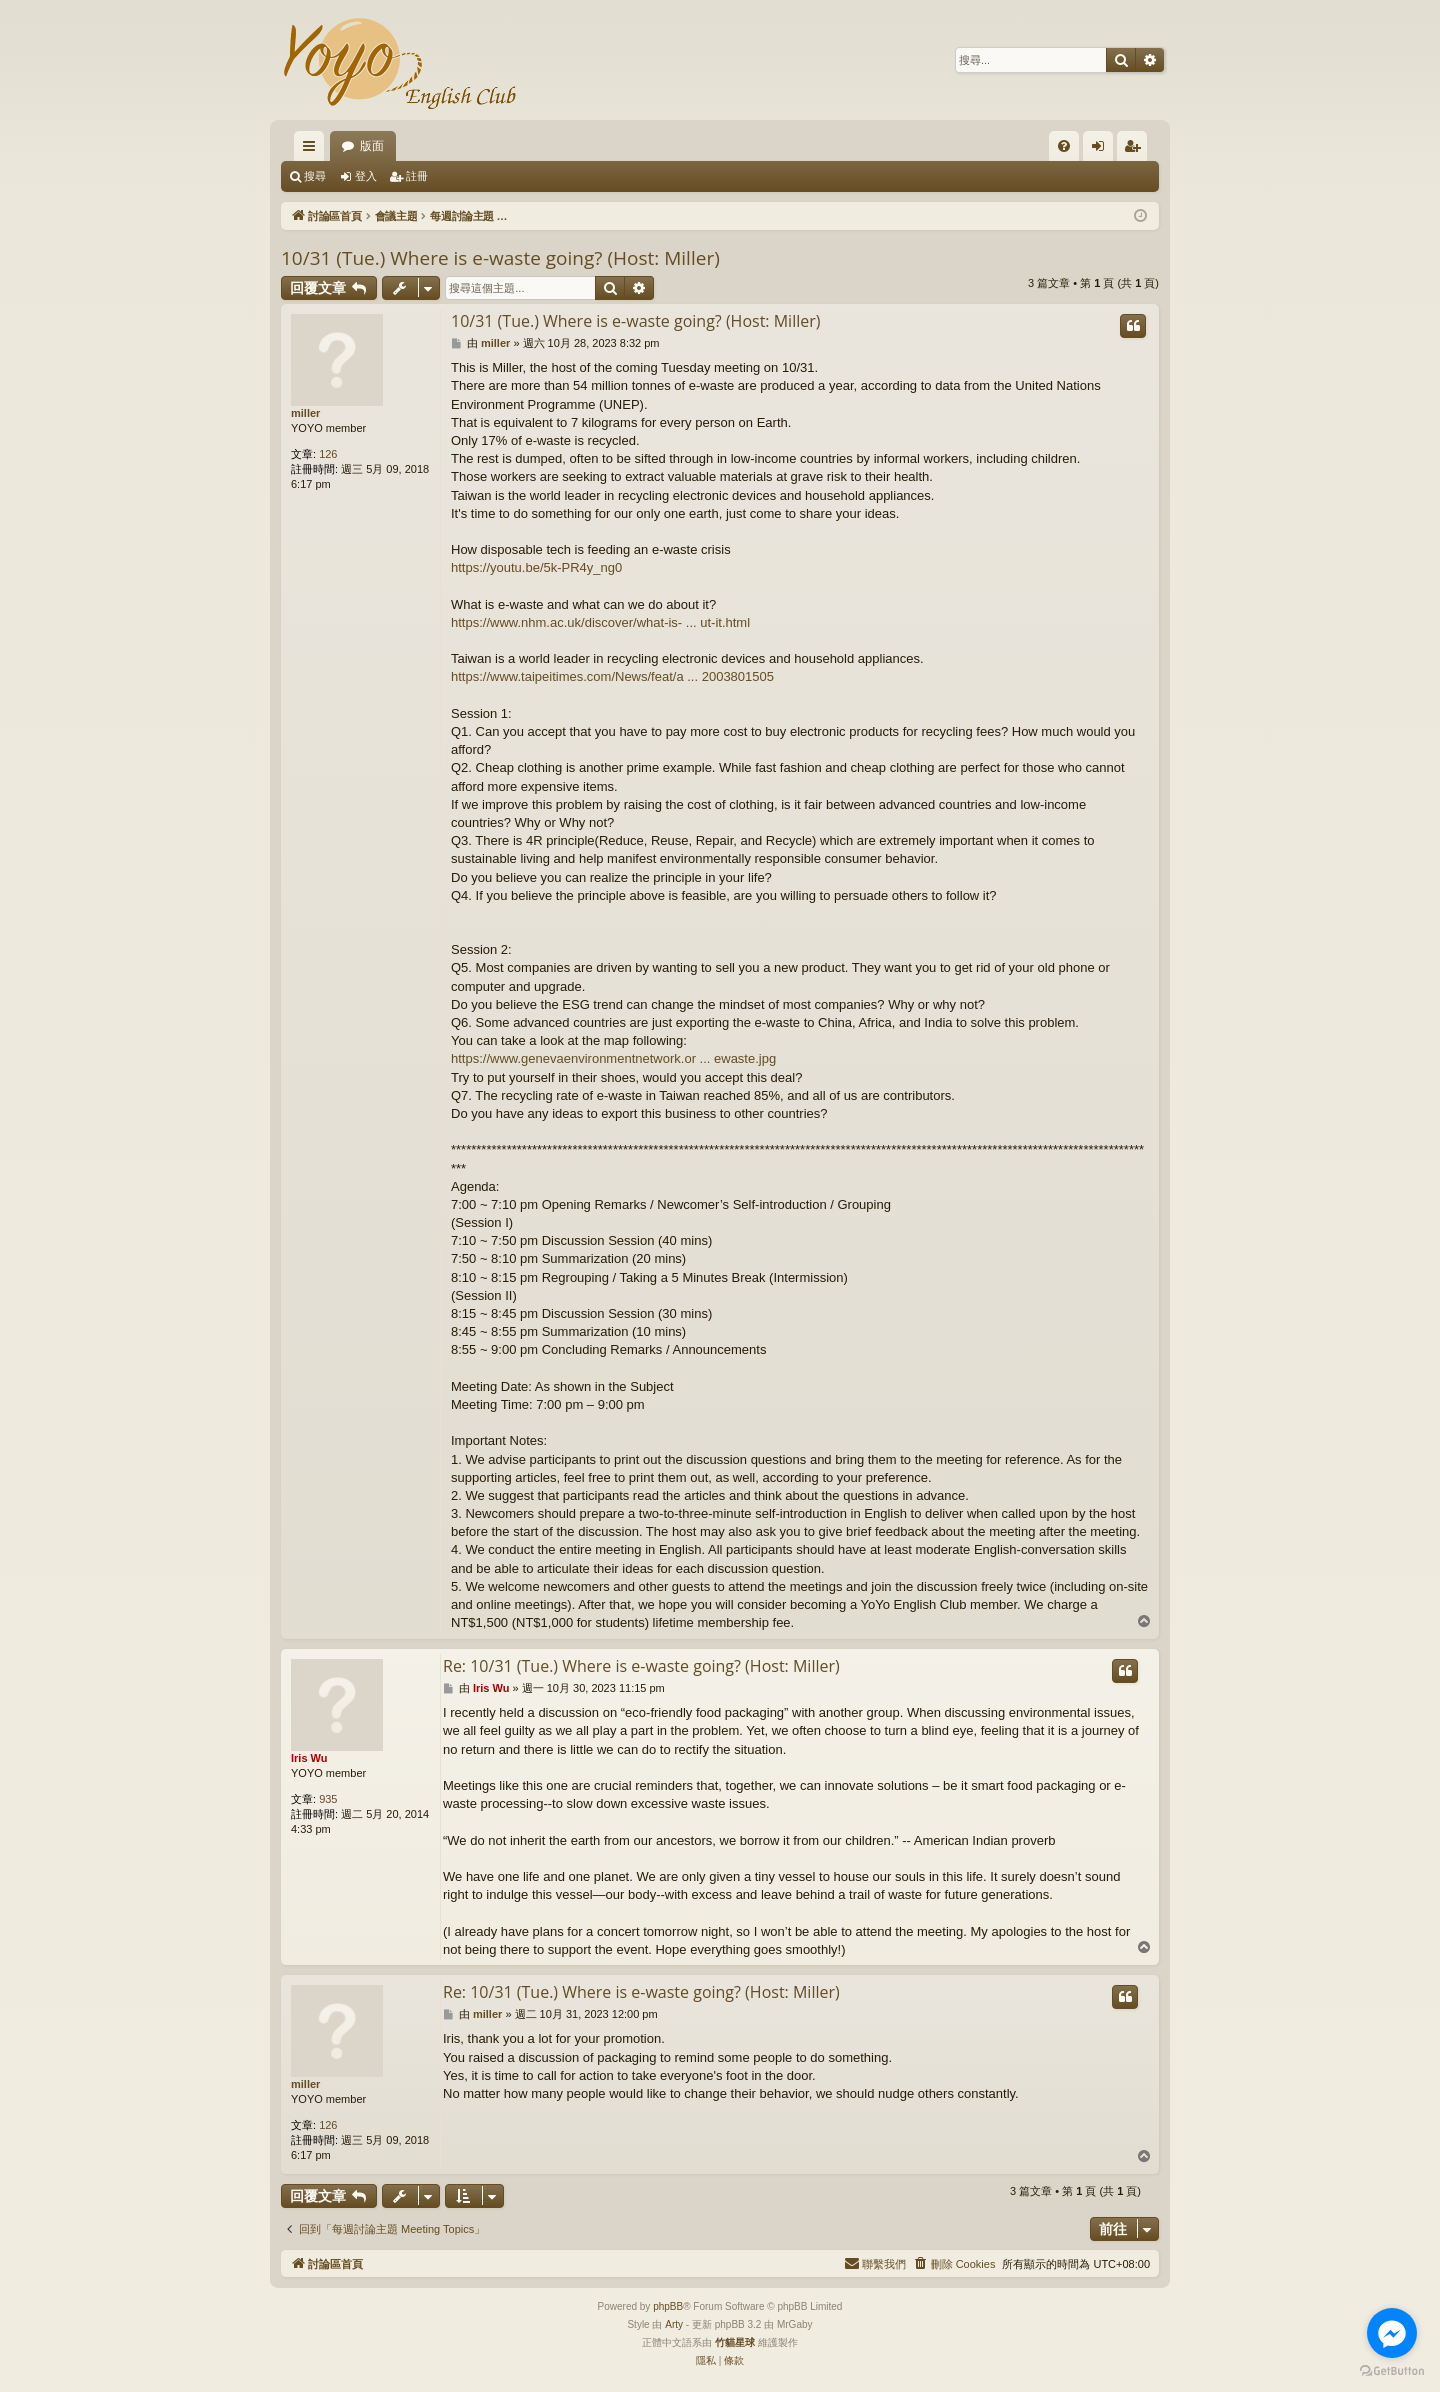 This screenshot has height=2392, width=1440. Describe the element at coordinates (328, 454) in the screenshot. I see `126` at that location.